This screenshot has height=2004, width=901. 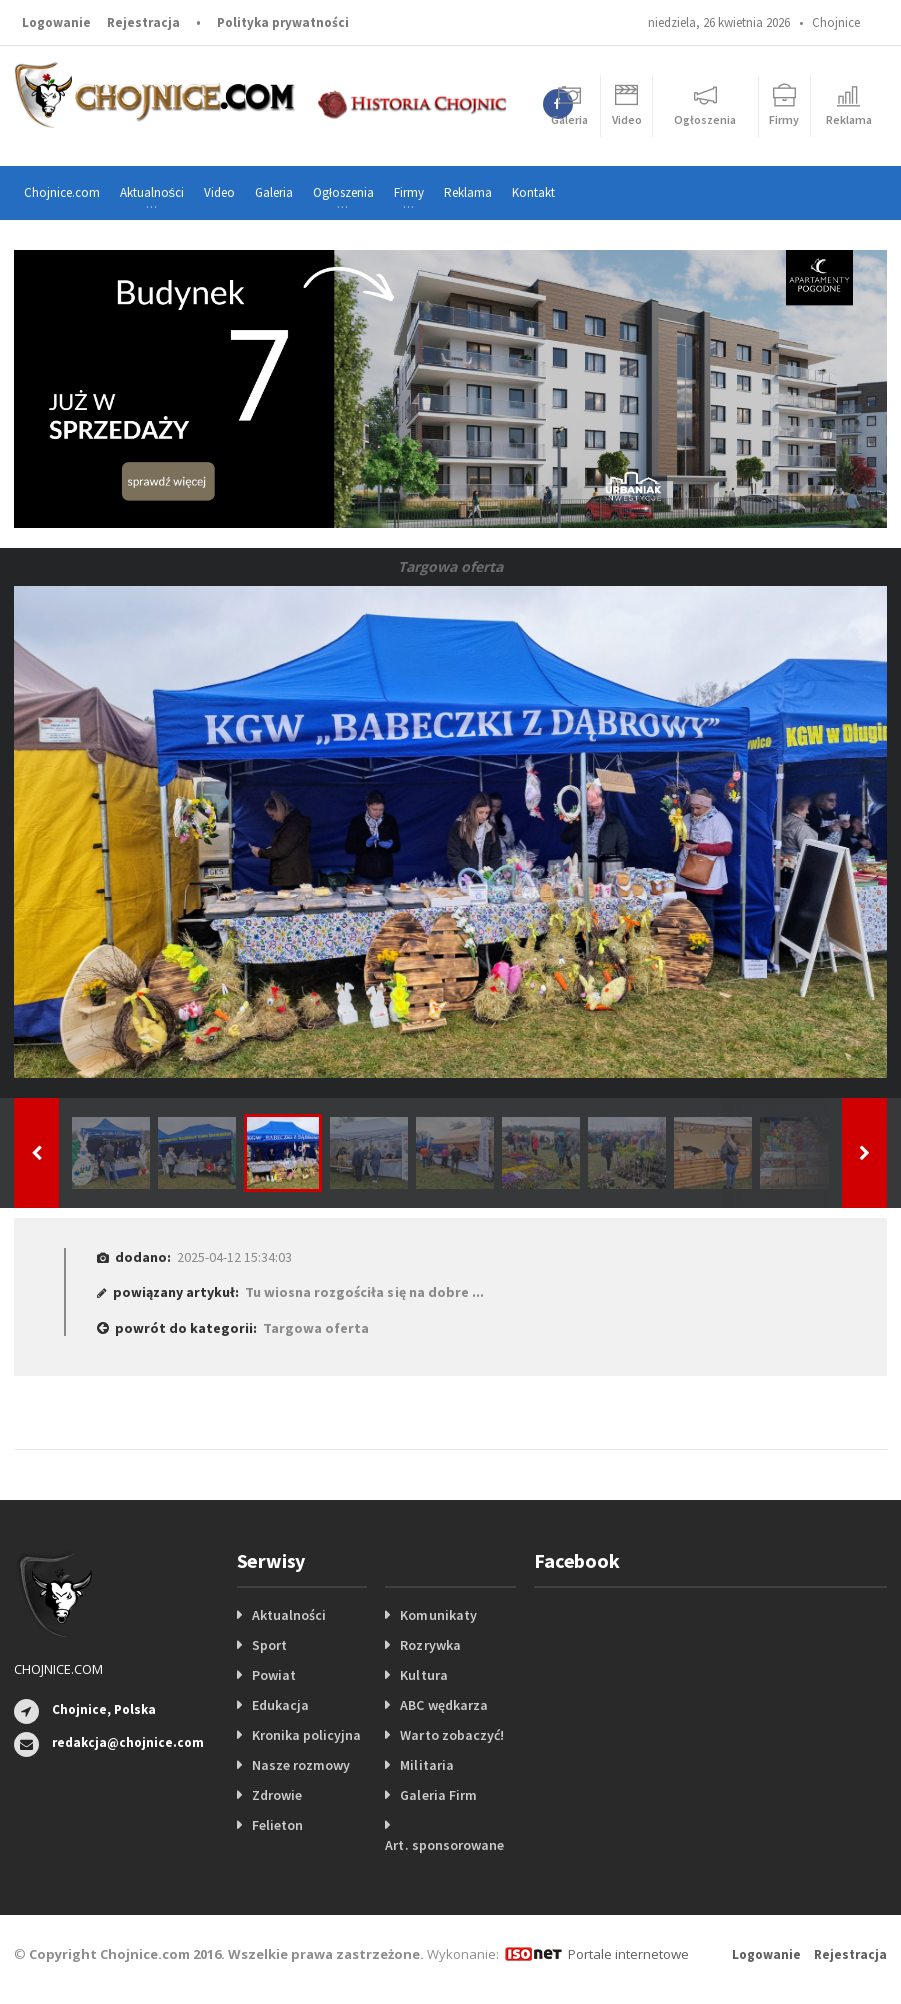 I want to click on Galeria Firm, so click(x=438, y=1795).